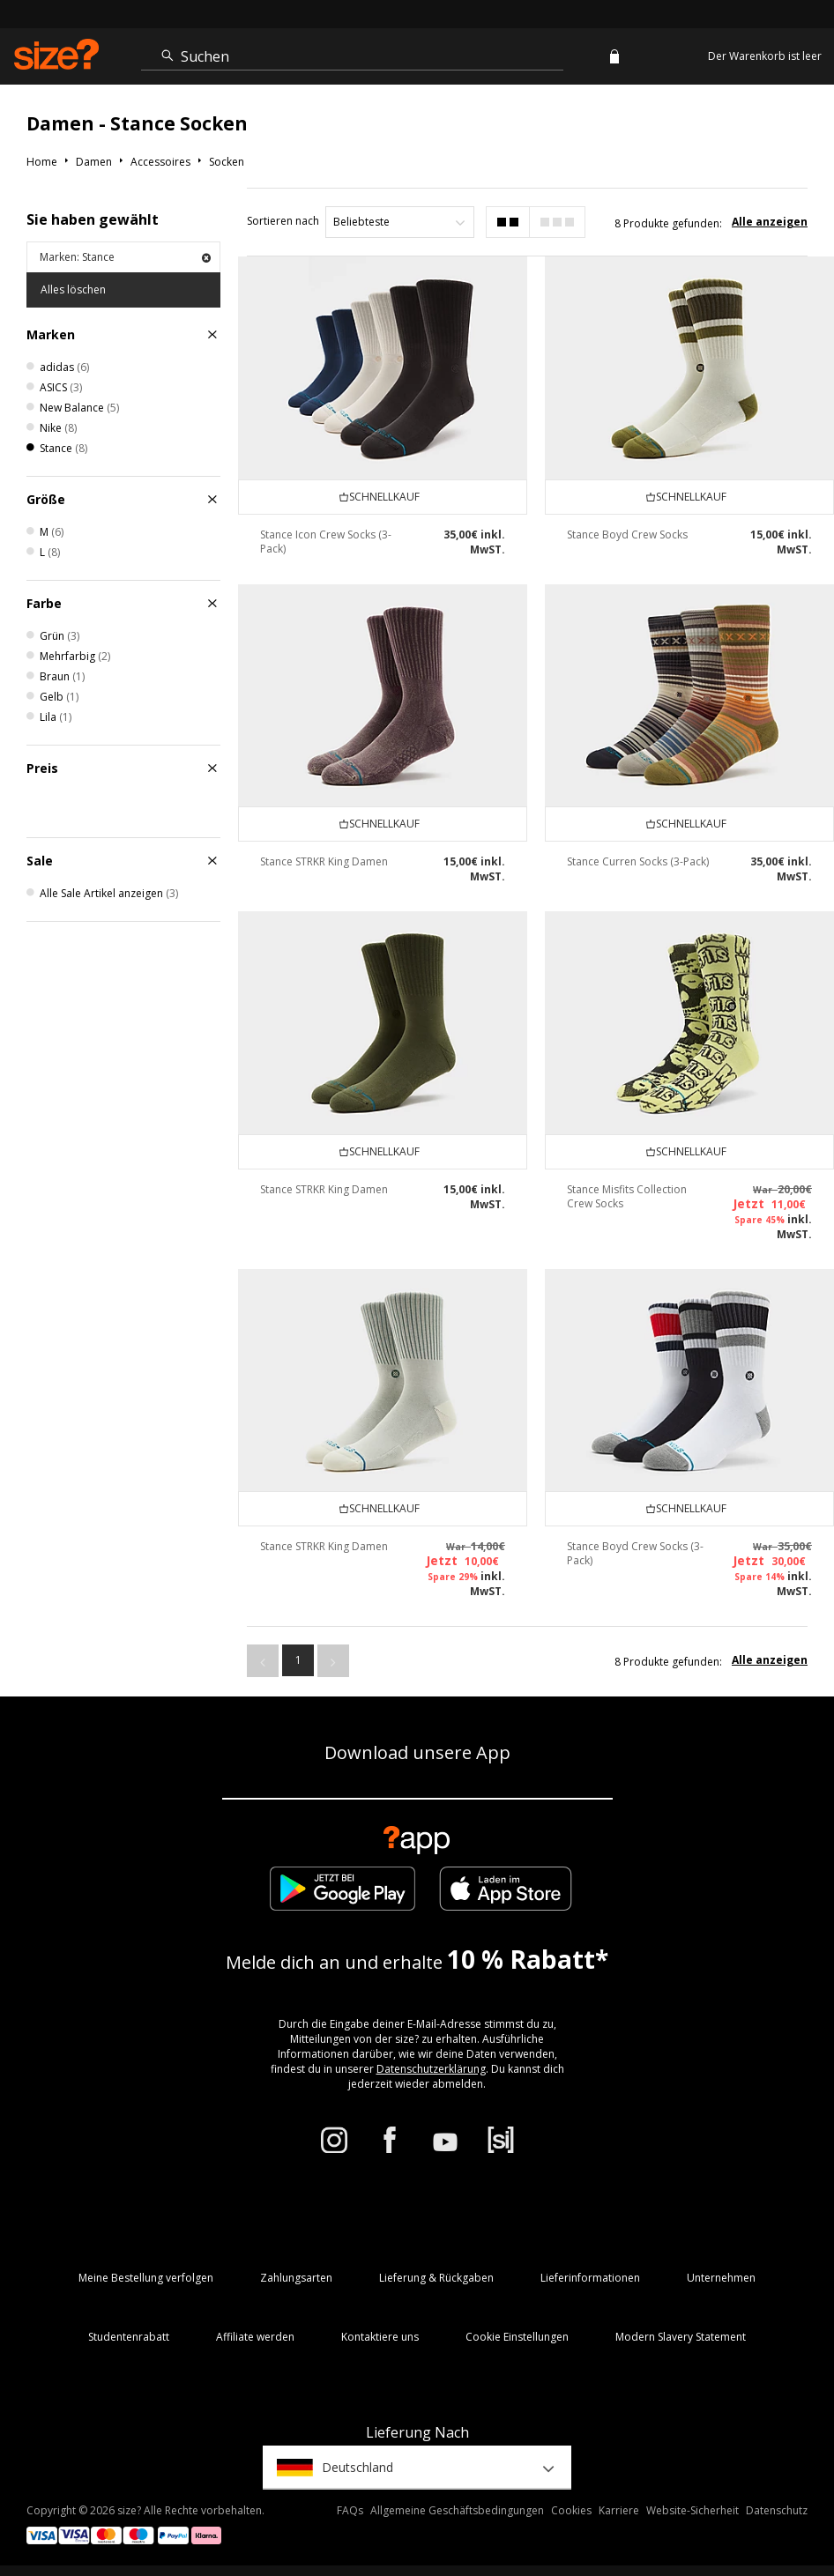  What do you see at coordinates (721, 2277) in the screenshot?
I see `Unternehmen` at bounding box center [721, 2277].